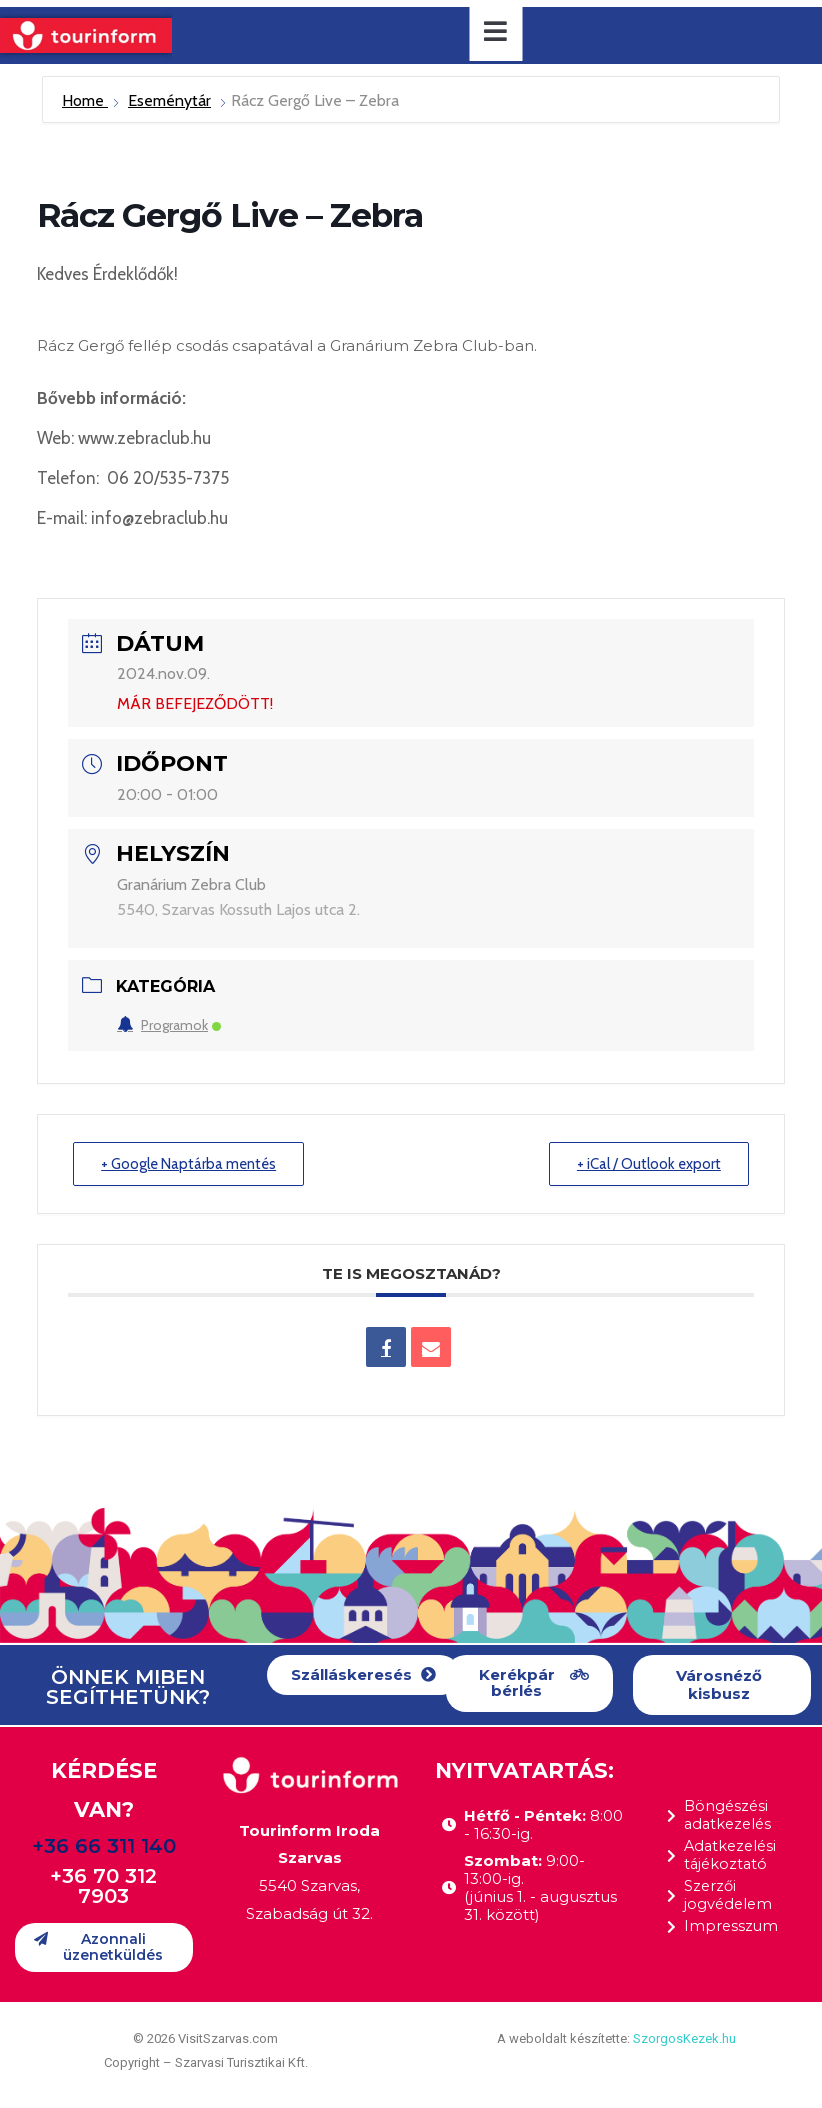  I want to click on +36 66 311 140, so click(104, 1847).